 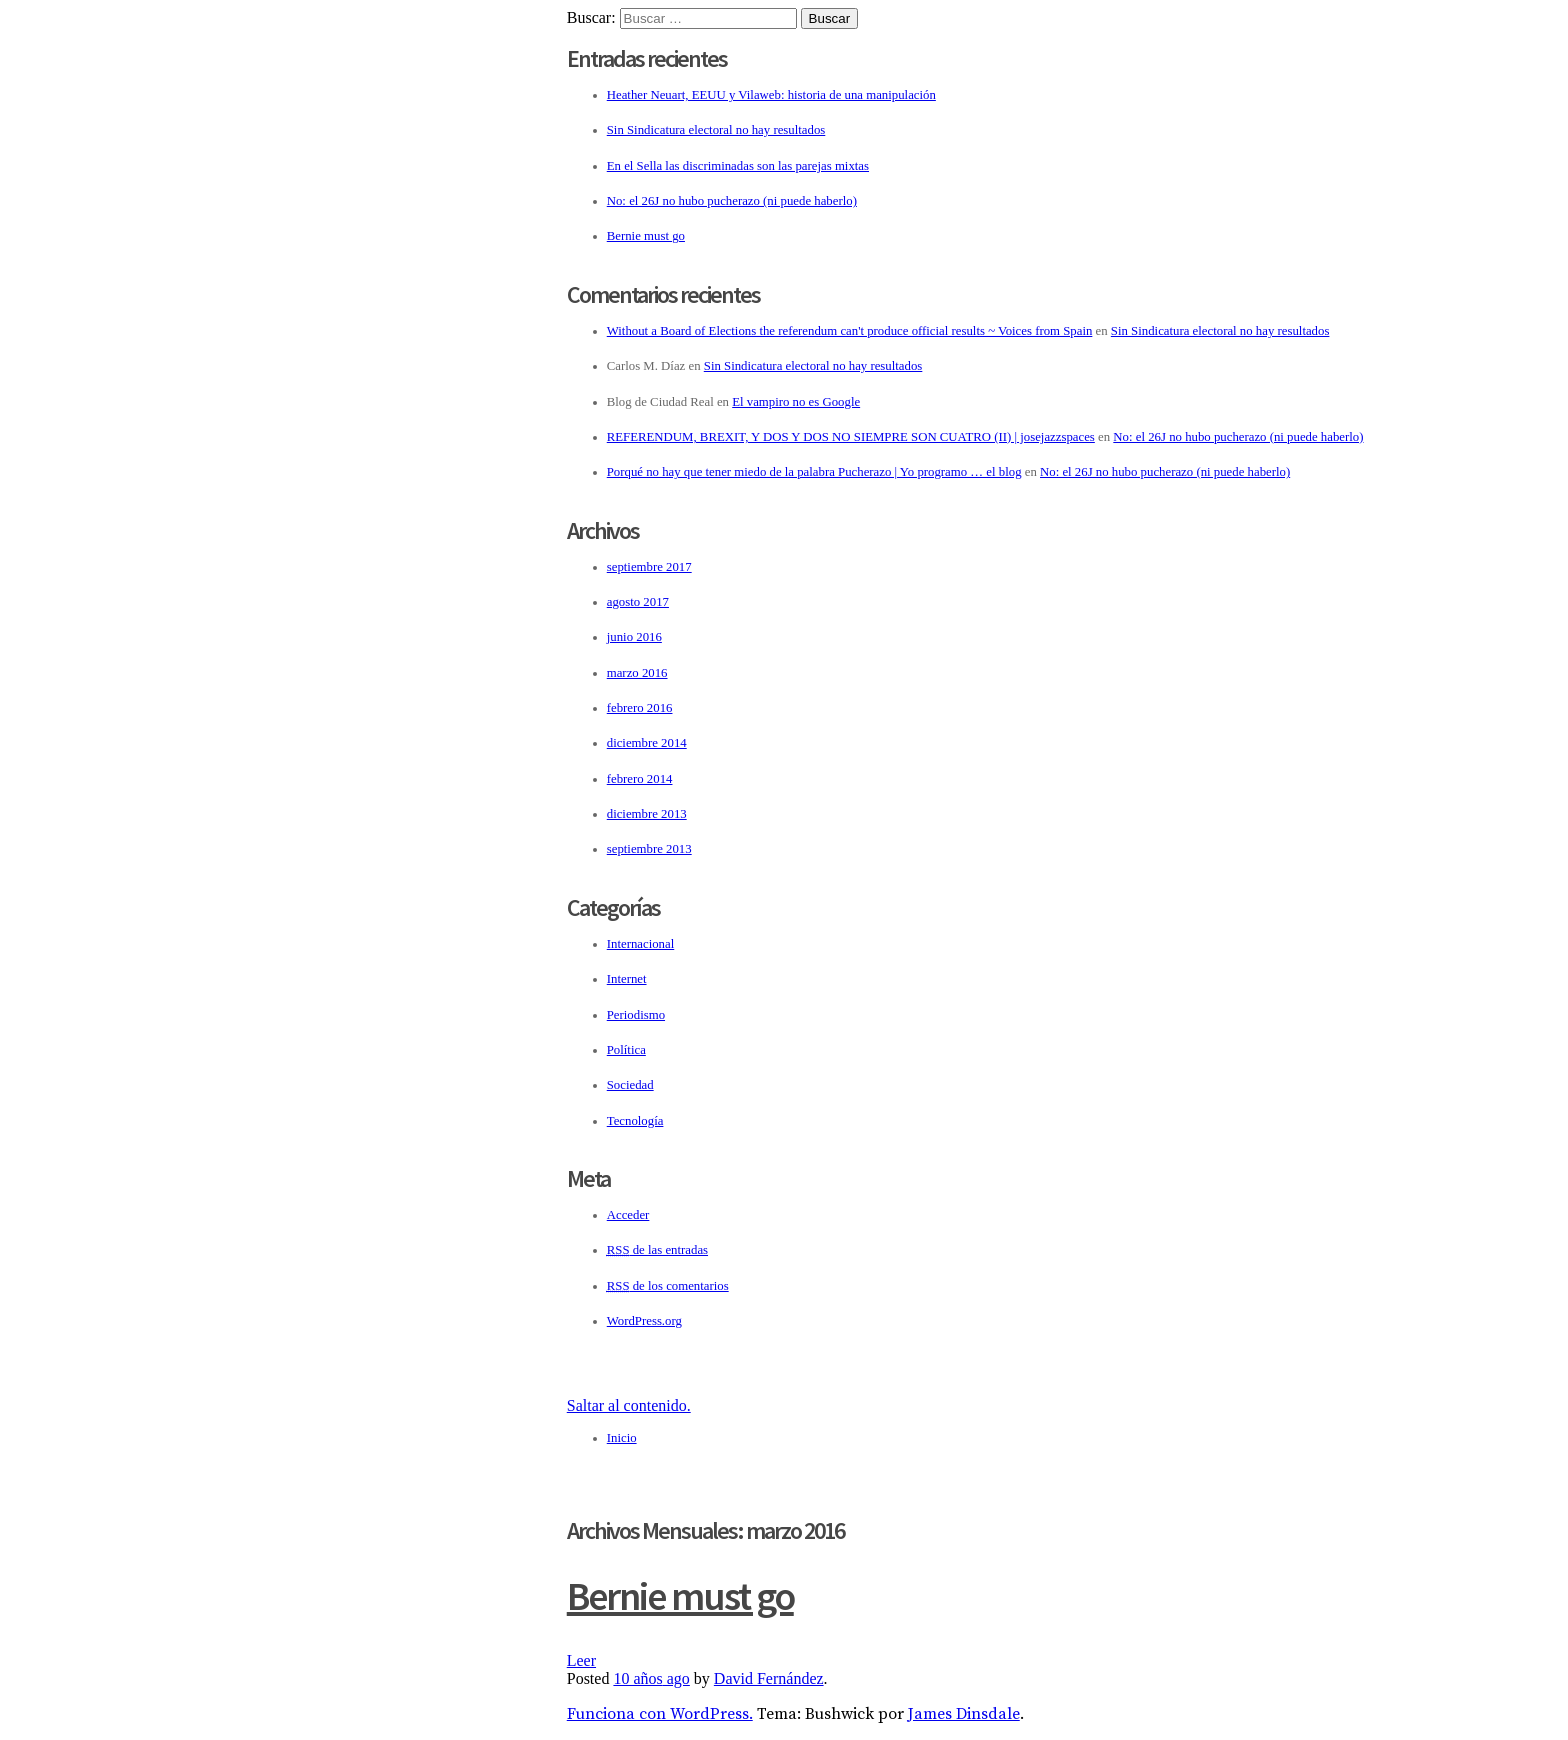 I want to click on marzo 2016, so click(x=637, y=673).